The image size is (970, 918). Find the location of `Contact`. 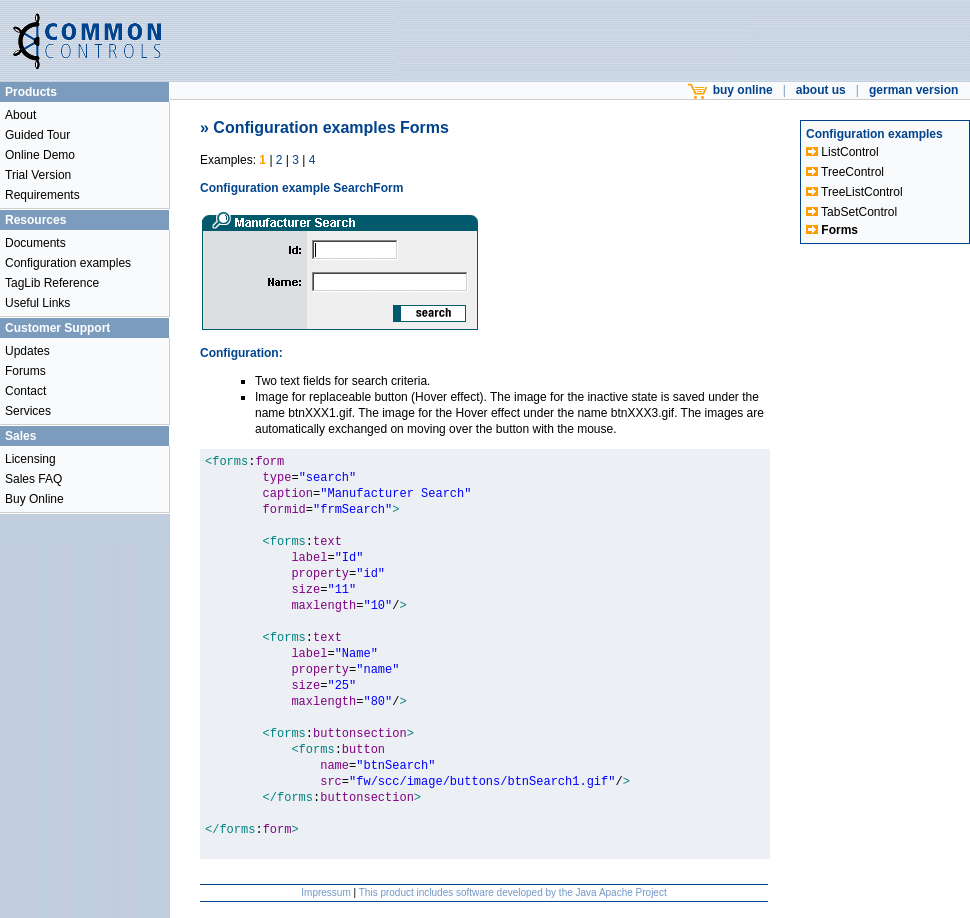

Contact is located at coordinates (25, 391).